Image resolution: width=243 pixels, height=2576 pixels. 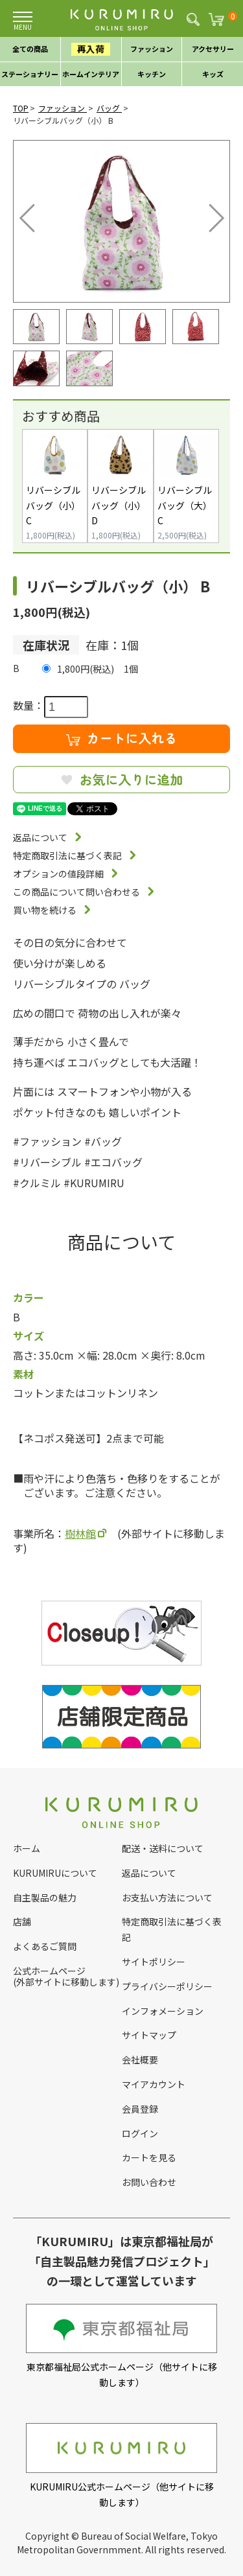 I want to click on リバーシブルバッグ（小） D, so click(x=118, y=505).